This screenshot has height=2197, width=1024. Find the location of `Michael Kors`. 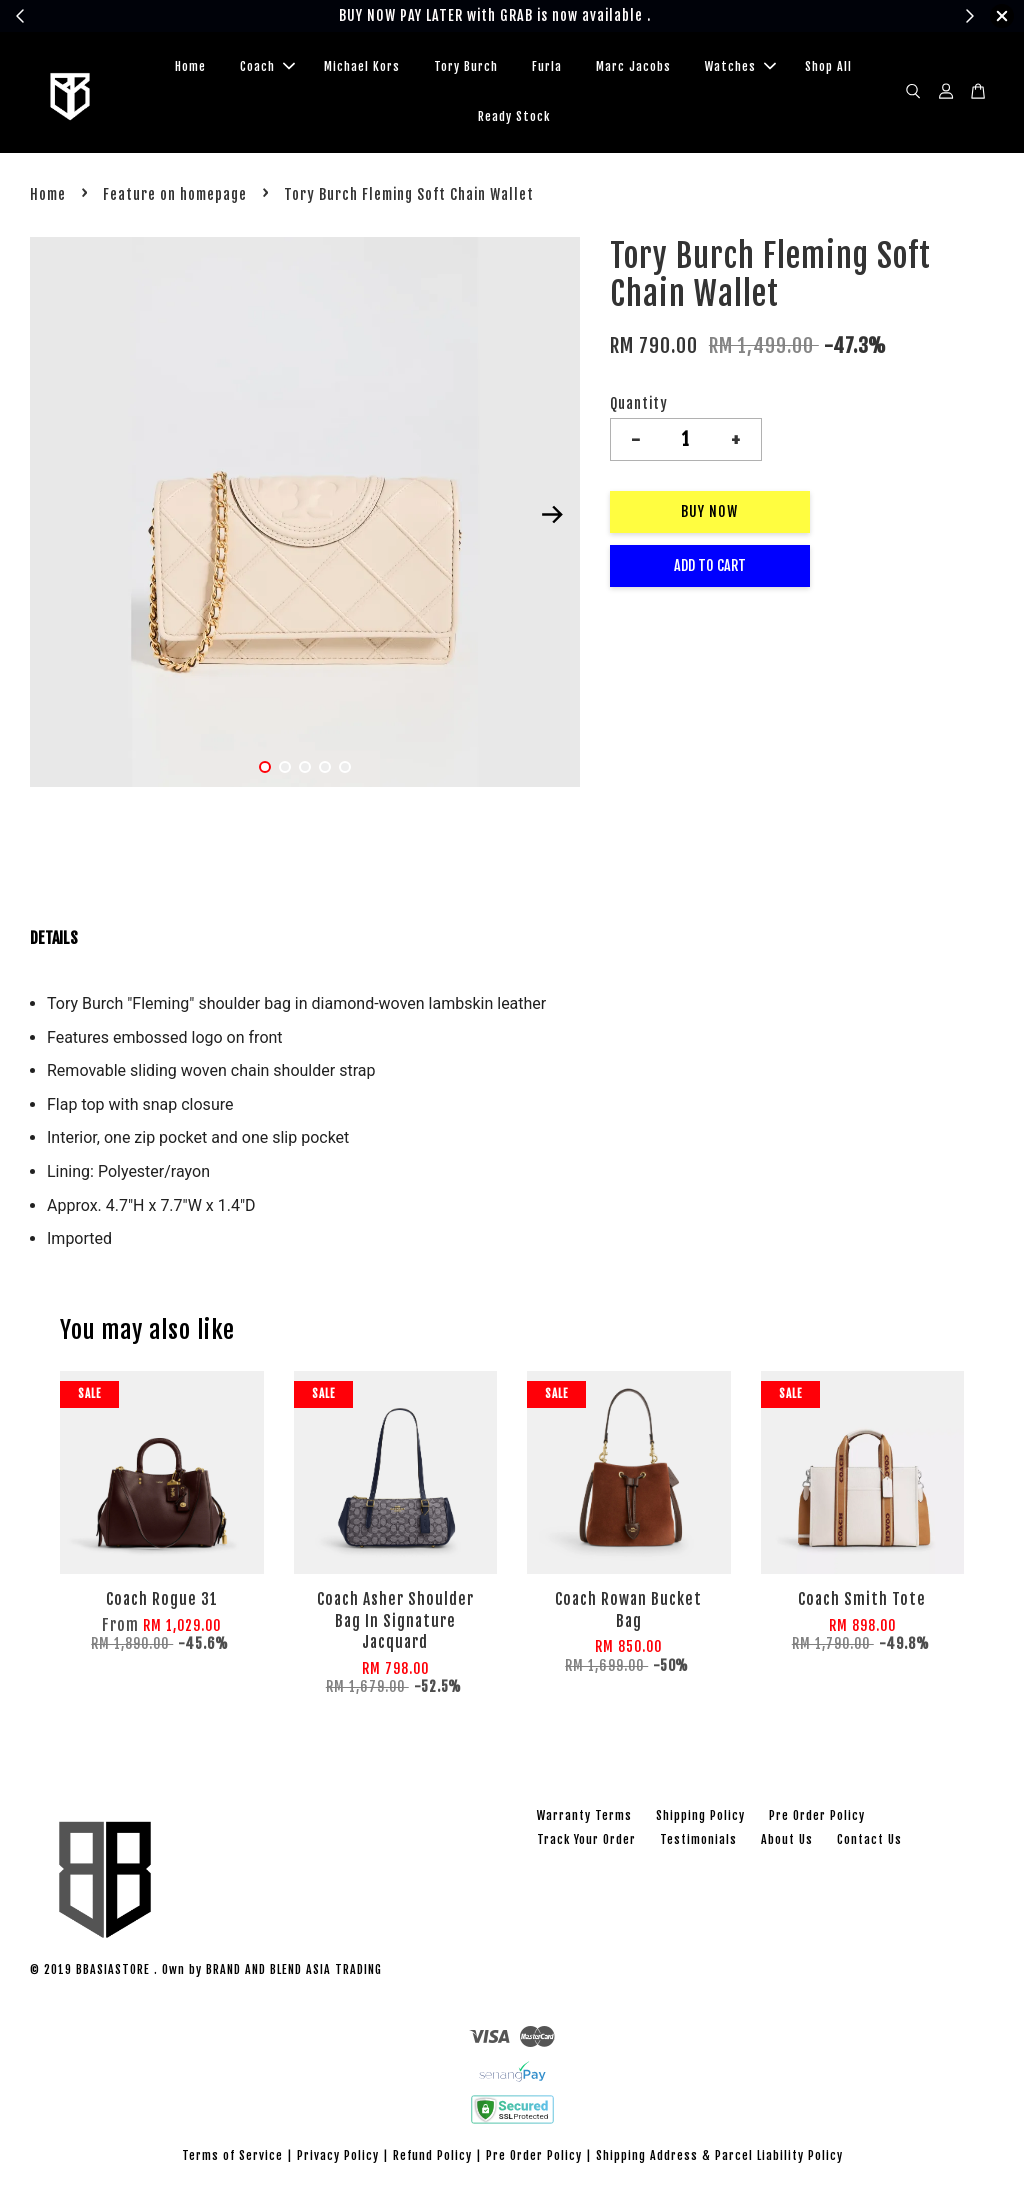

Michael Kors is located at coordinates (362, 66).